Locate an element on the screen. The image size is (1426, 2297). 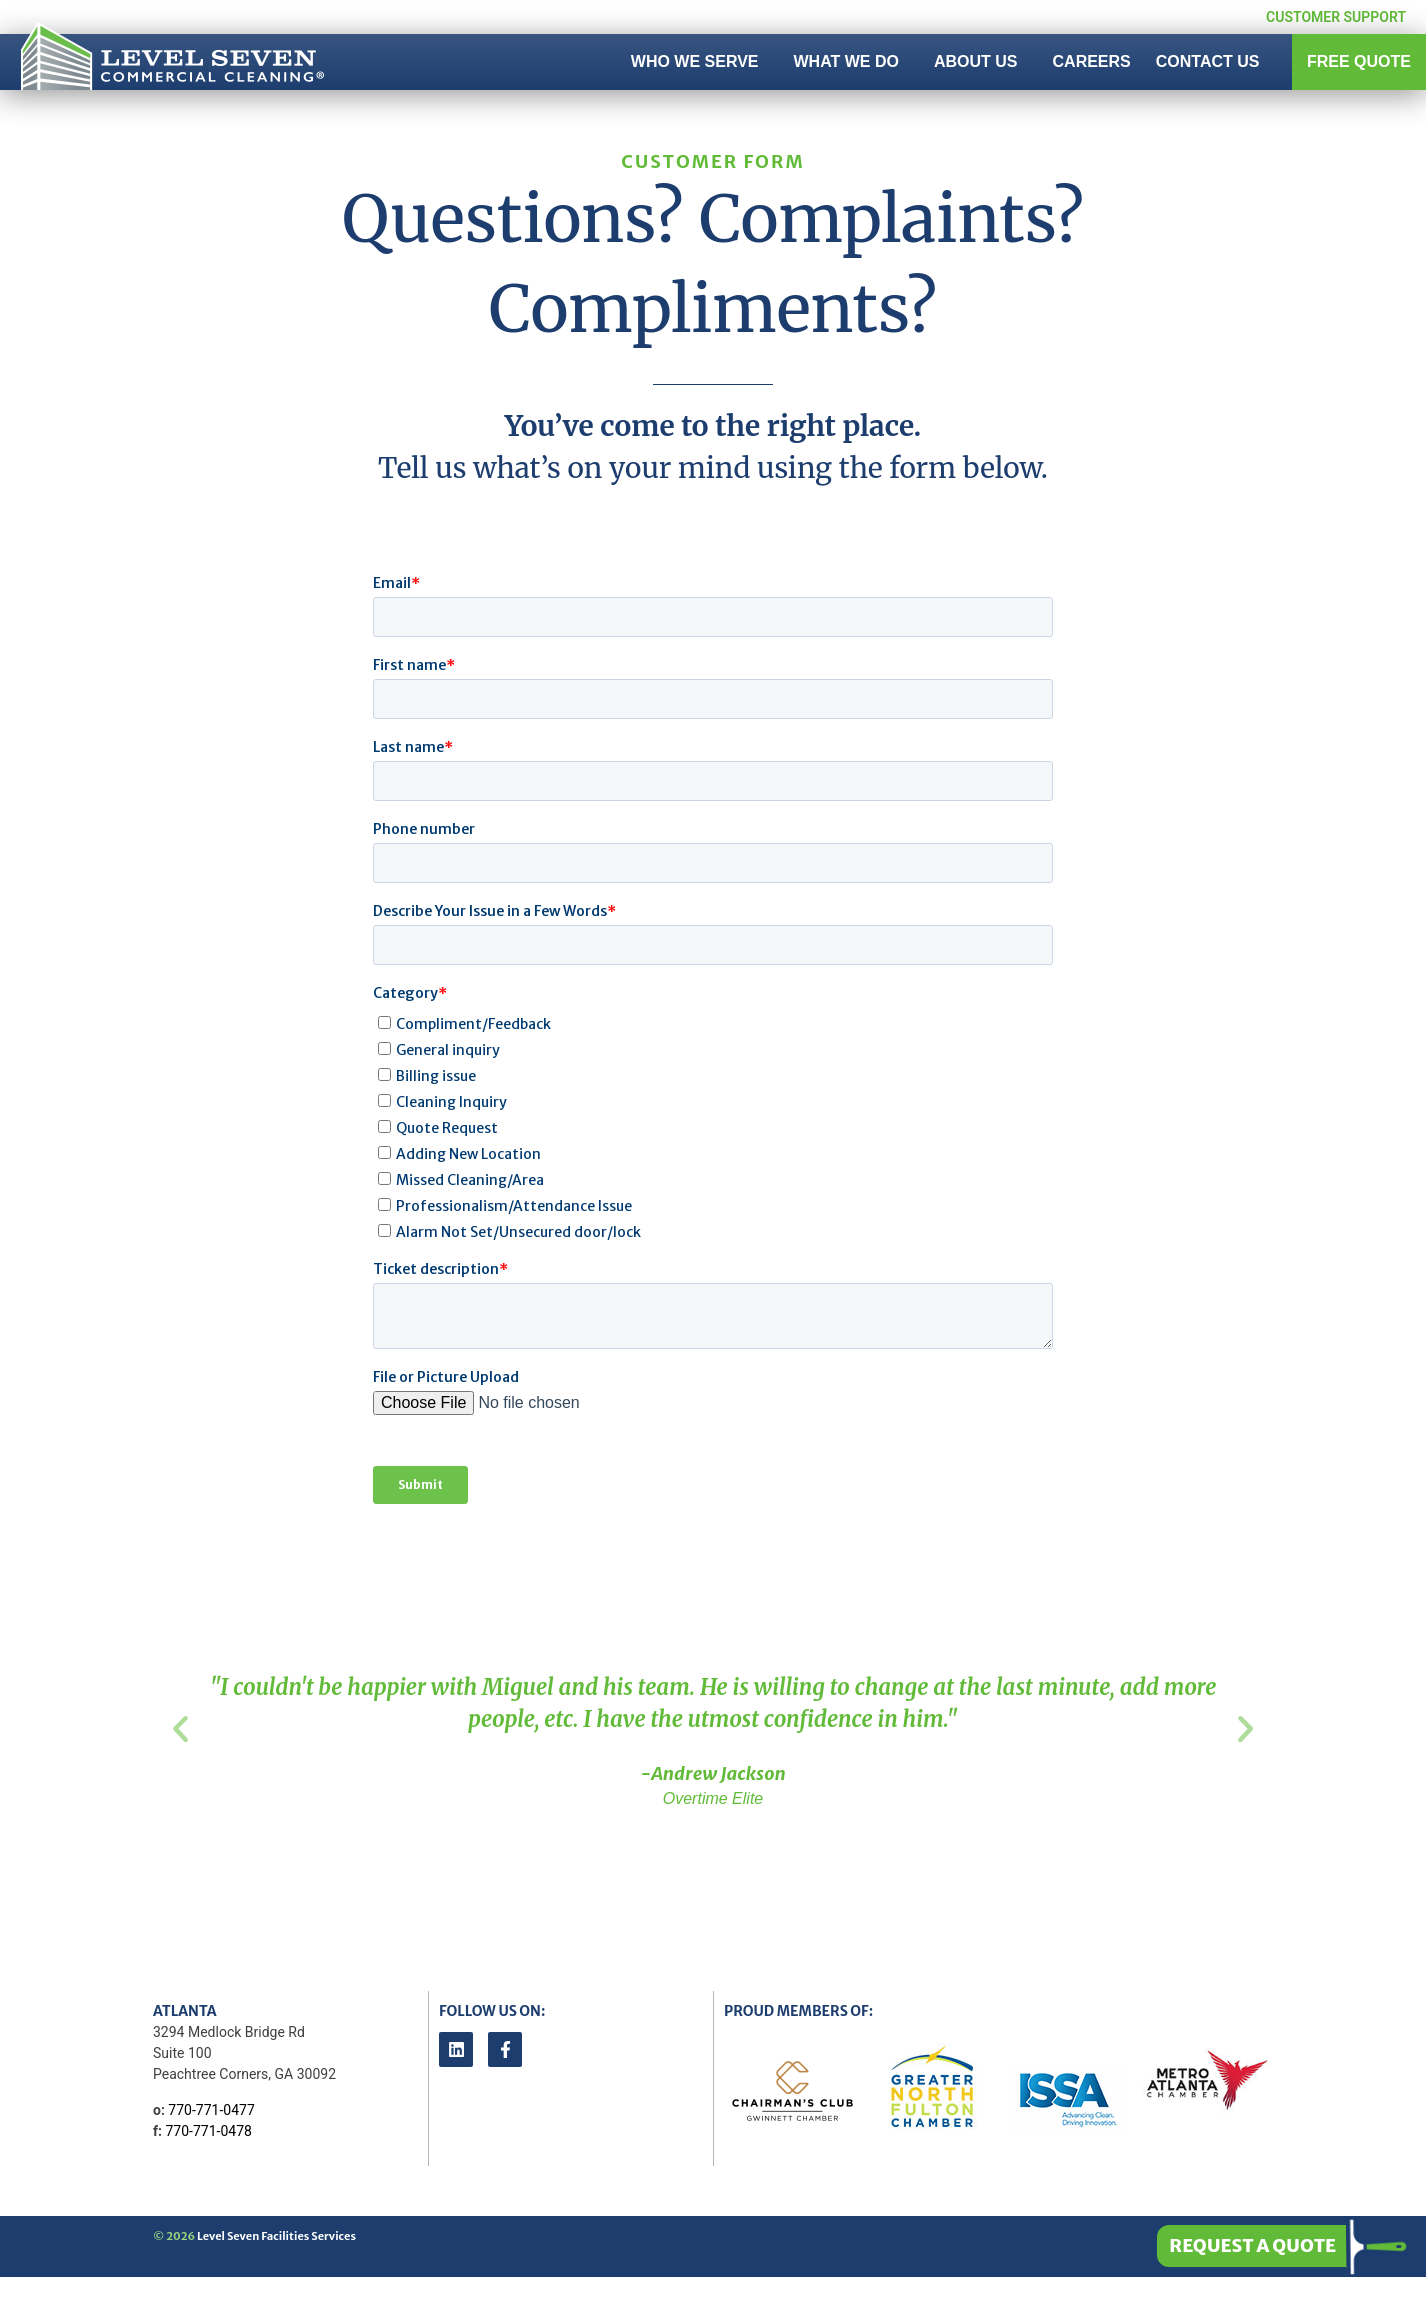
What We Do is located at coordinates (851, 62).